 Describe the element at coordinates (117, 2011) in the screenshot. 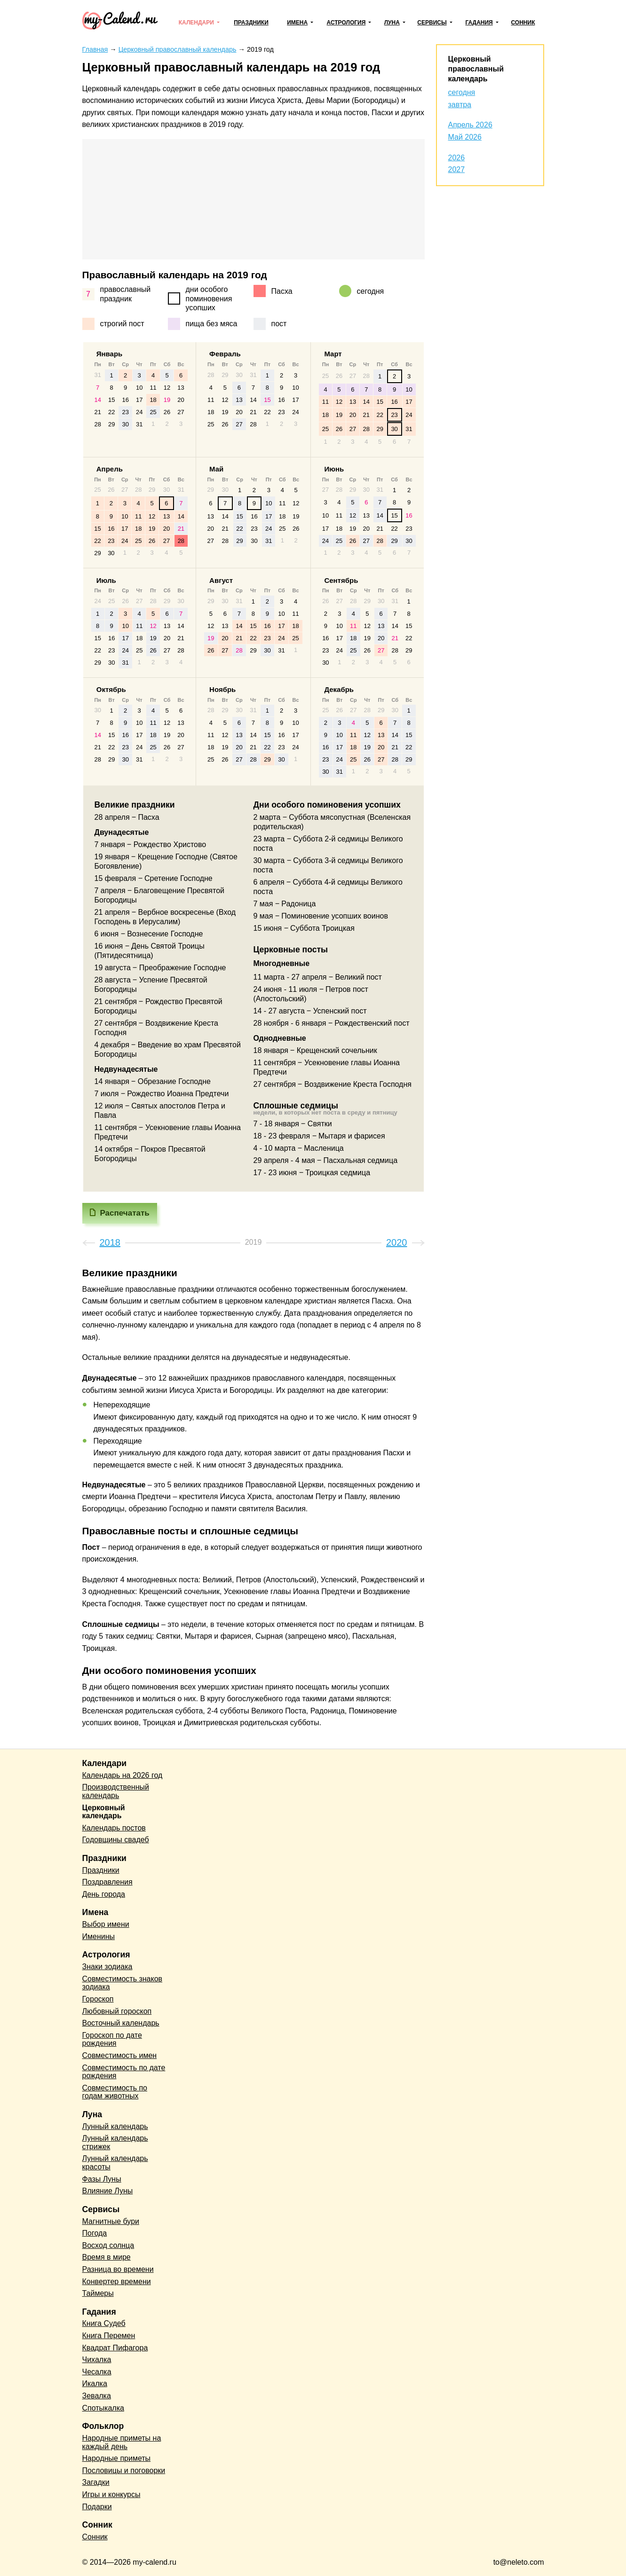

I see `Любовный гороскоп` at that location.